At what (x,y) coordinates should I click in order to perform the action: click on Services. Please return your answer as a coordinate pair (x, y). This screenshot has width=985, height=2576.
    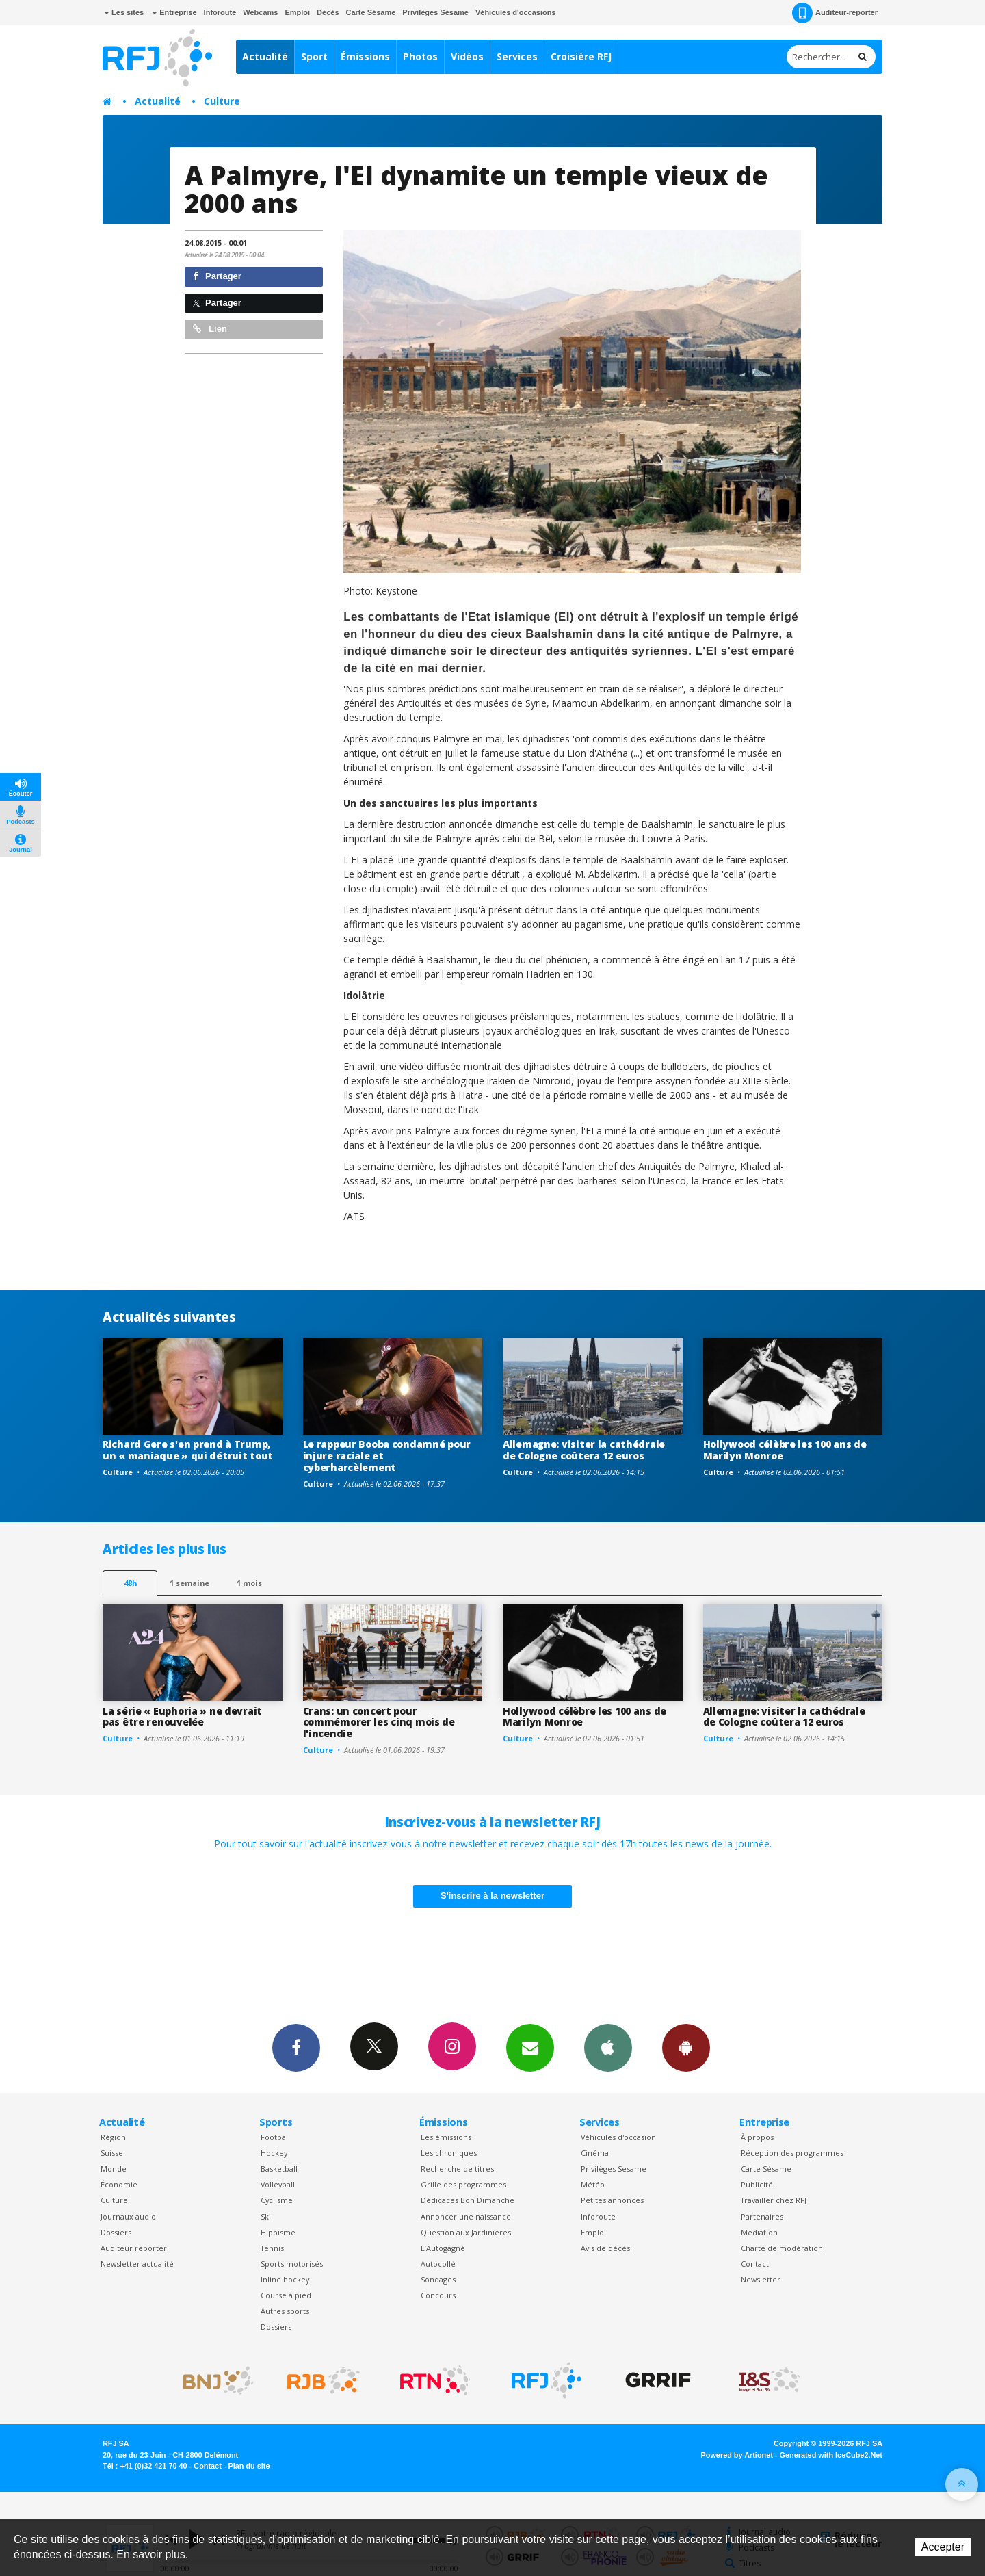
    Looking at the image, I should click on (517, 56).